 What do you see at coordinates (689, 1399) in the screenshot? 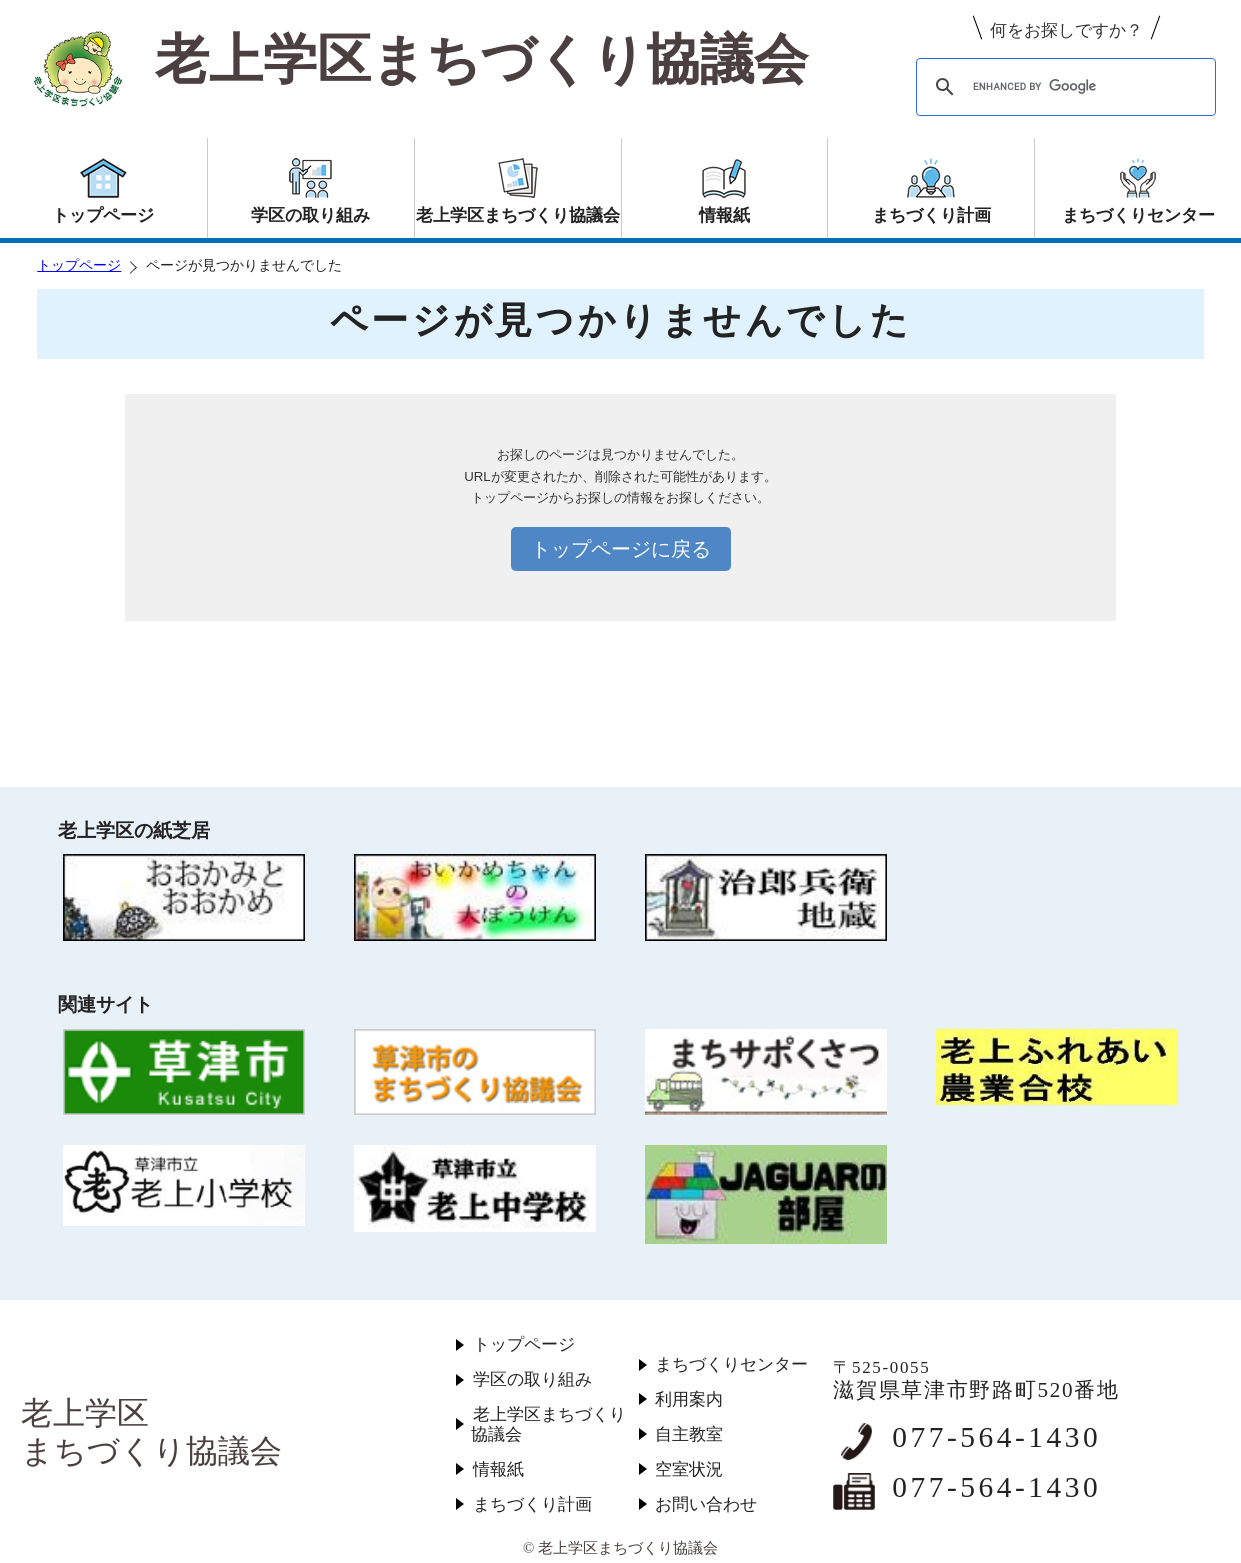
I see `利用案内` at bounding box center [689, 1399].